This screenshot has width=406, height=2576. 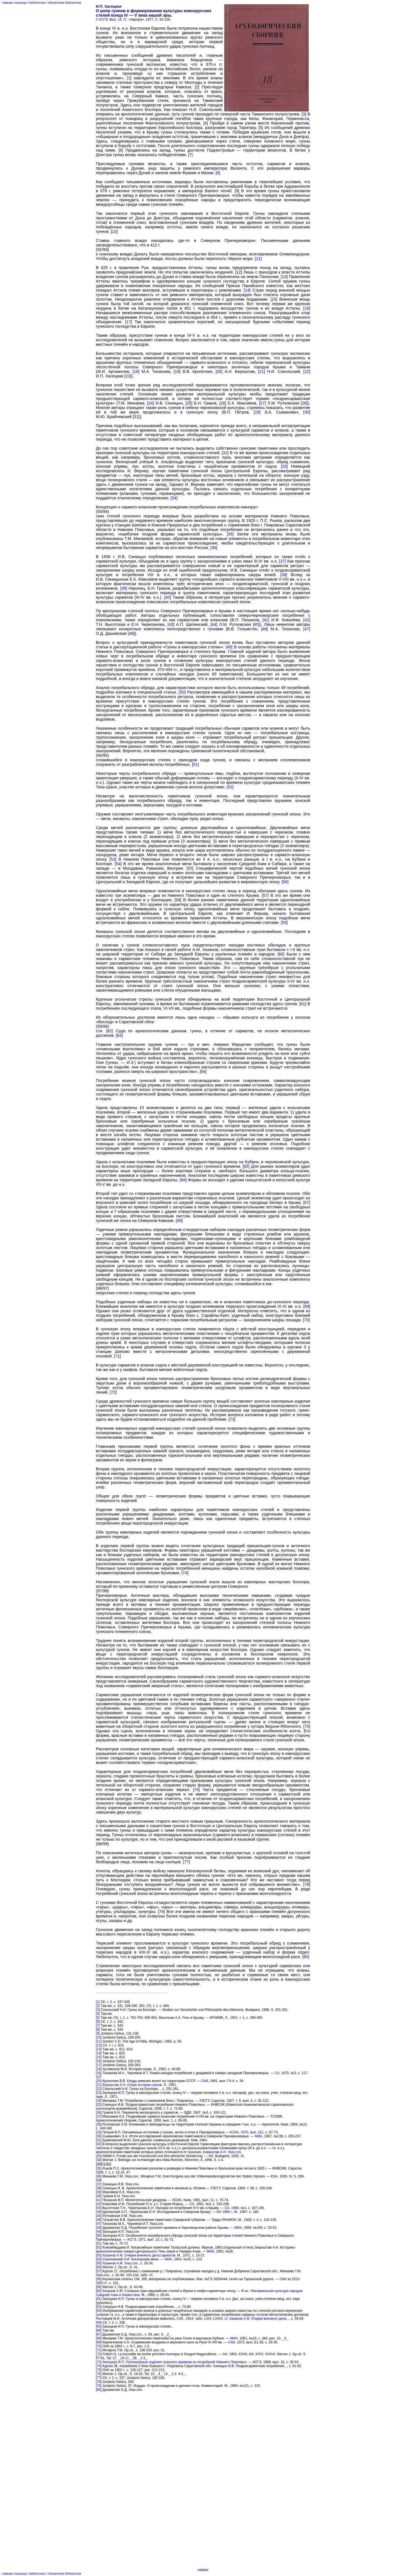 I want to click on Хазанов А.М. Очерки военного дела..., so click(x=259, y=2319).